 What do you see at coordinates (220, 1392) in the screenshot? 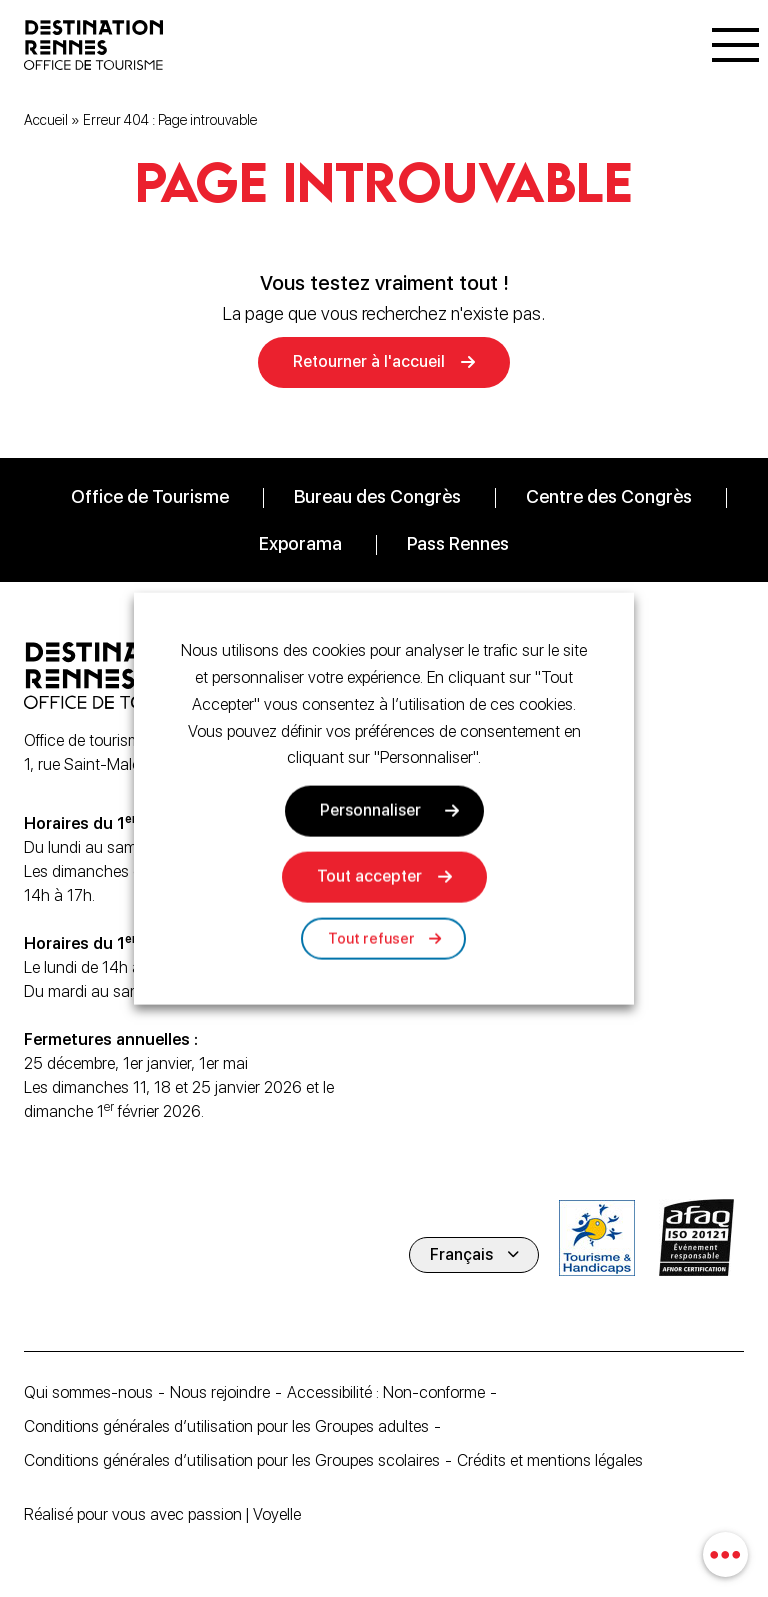
I see `Nous rejoindre` at bounding box center [220, 1392].